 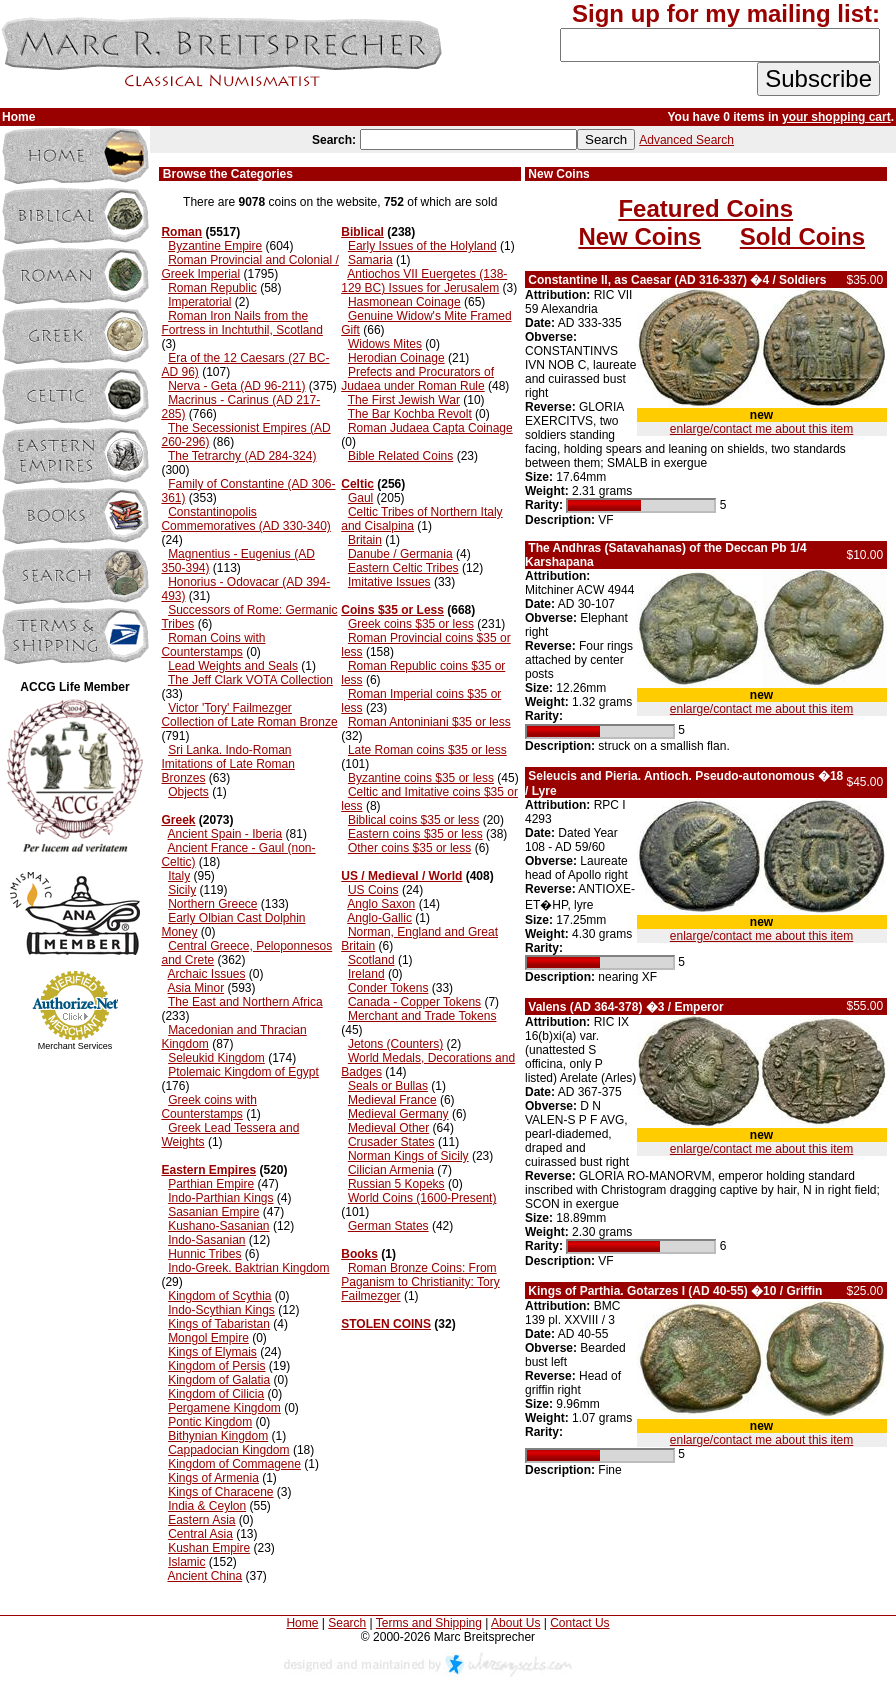 What do you see at coordinates (211, 1184) in the screenshot?
I see `Parthian Empire` at bounding box center [211, 1184].